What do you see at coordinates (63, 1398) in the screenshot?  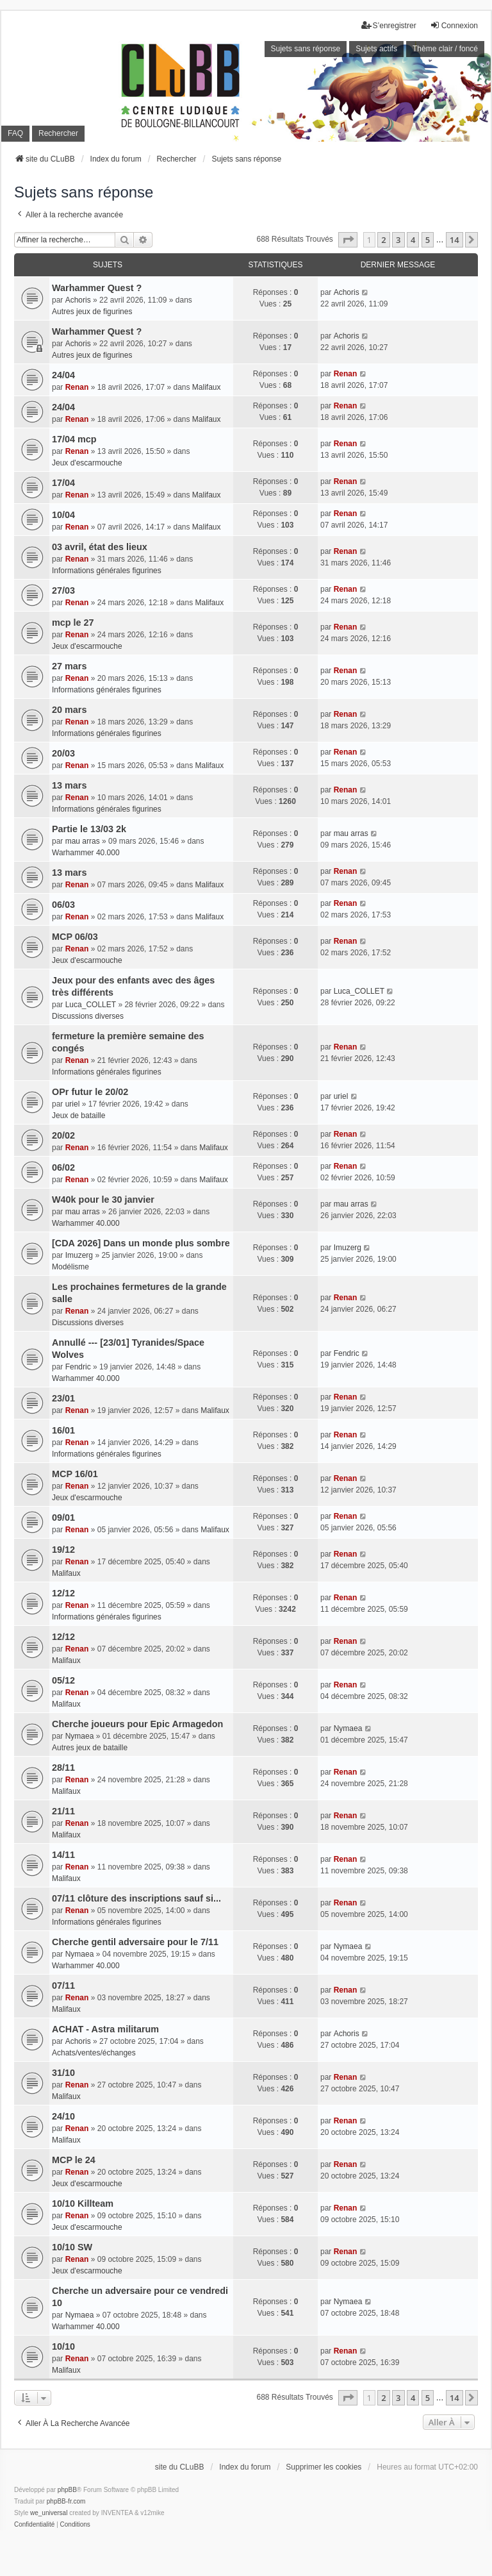 I see `23/01` at bounding box center [63, 1398].